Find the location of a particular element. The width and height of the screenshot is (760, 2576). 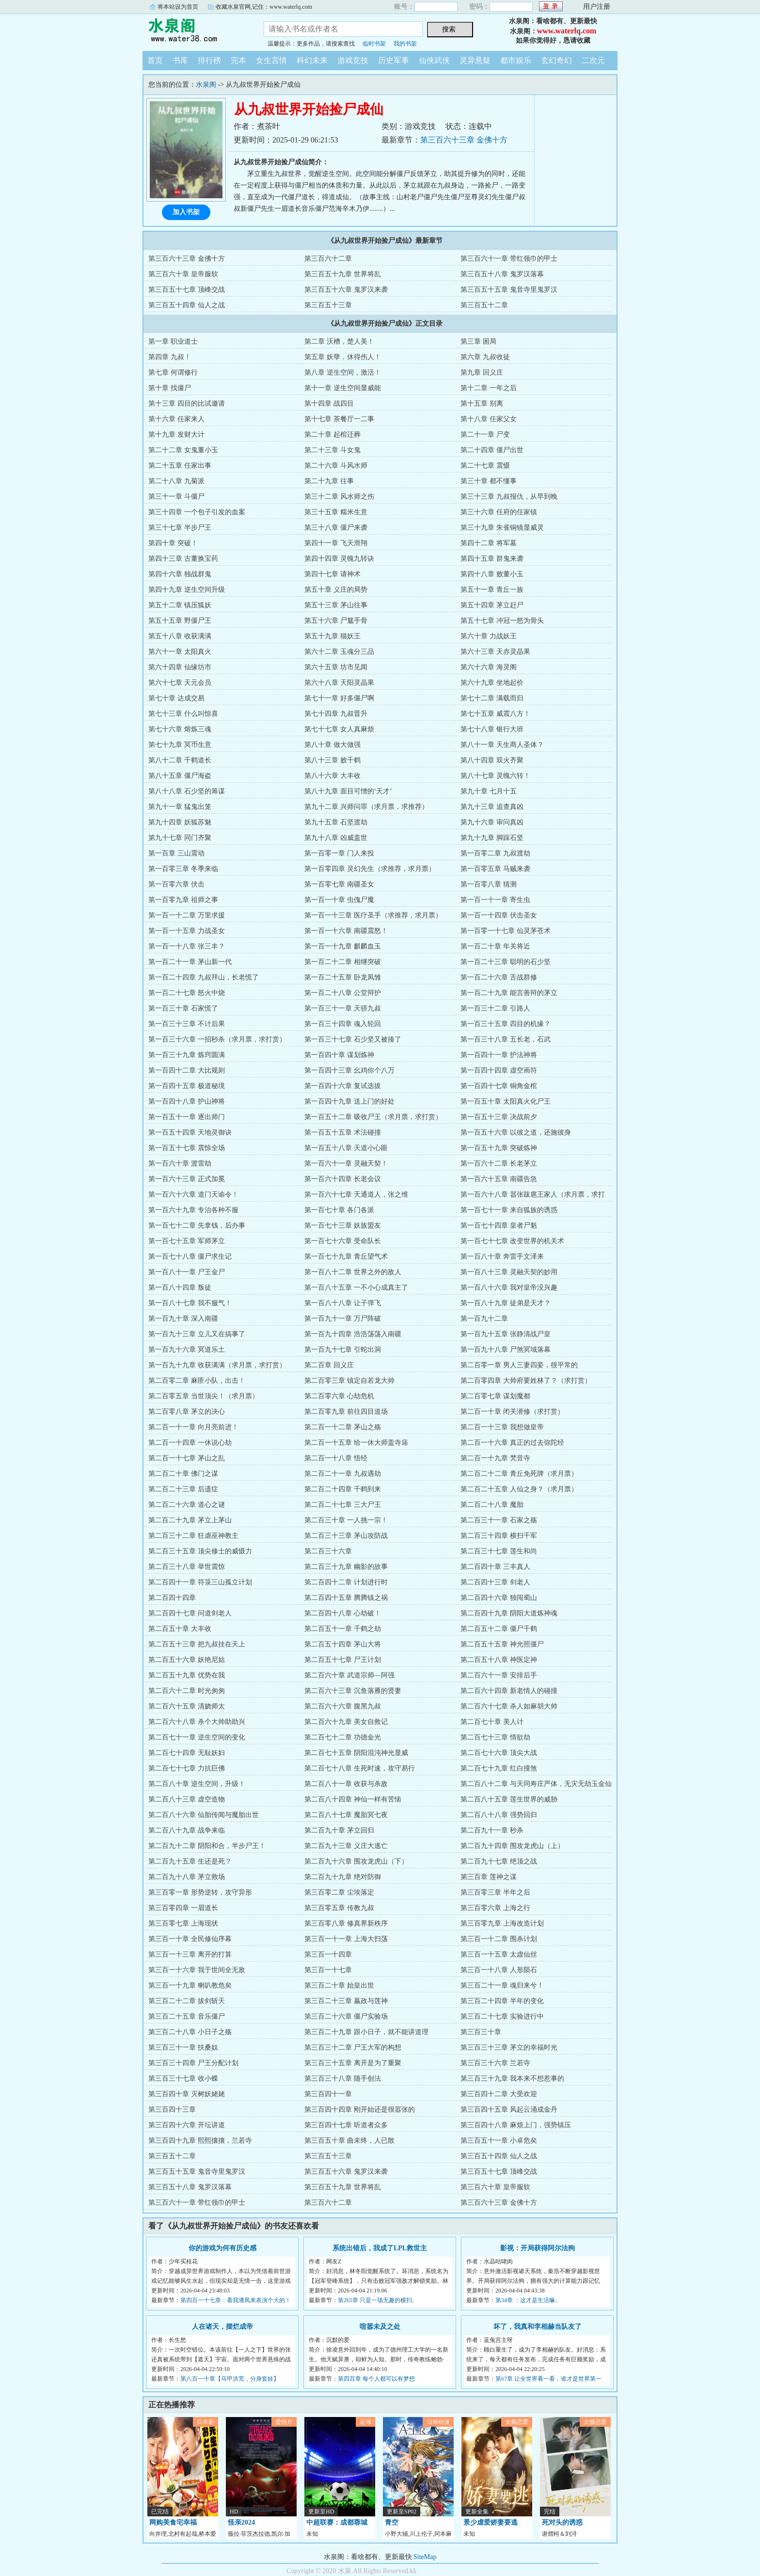

第六十八章 天阳灵晶果 is located at coordinates (339, 682).